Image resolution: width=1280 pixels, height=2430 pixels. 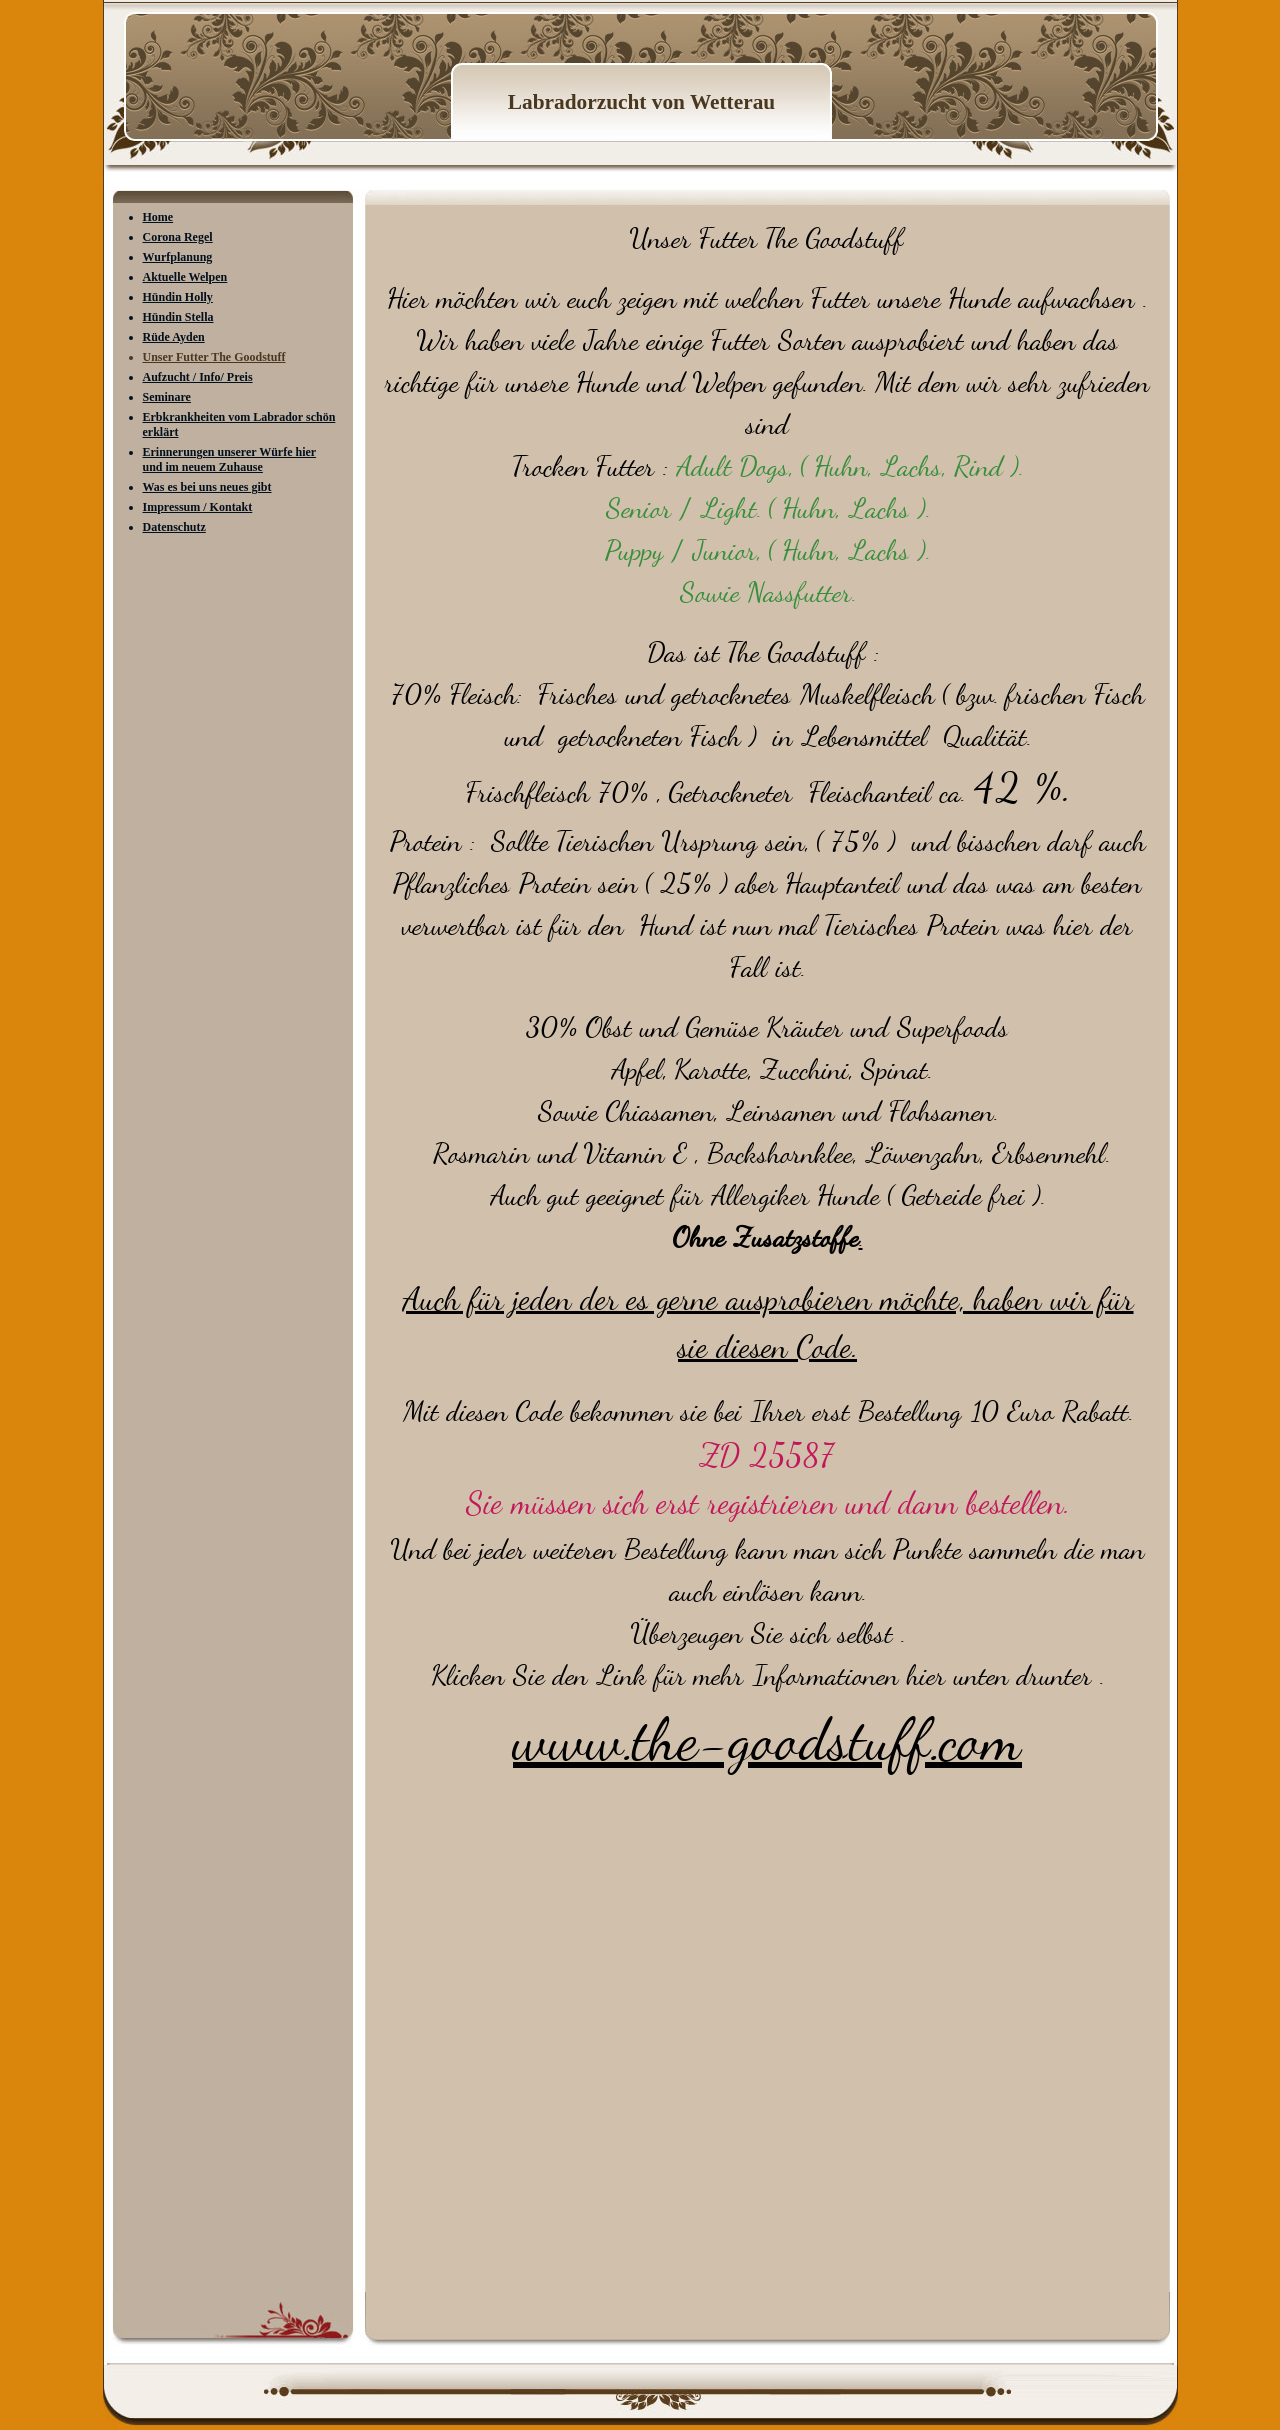 I want to click on Was es bei uns neues gibt, so click(x=207, y=487).